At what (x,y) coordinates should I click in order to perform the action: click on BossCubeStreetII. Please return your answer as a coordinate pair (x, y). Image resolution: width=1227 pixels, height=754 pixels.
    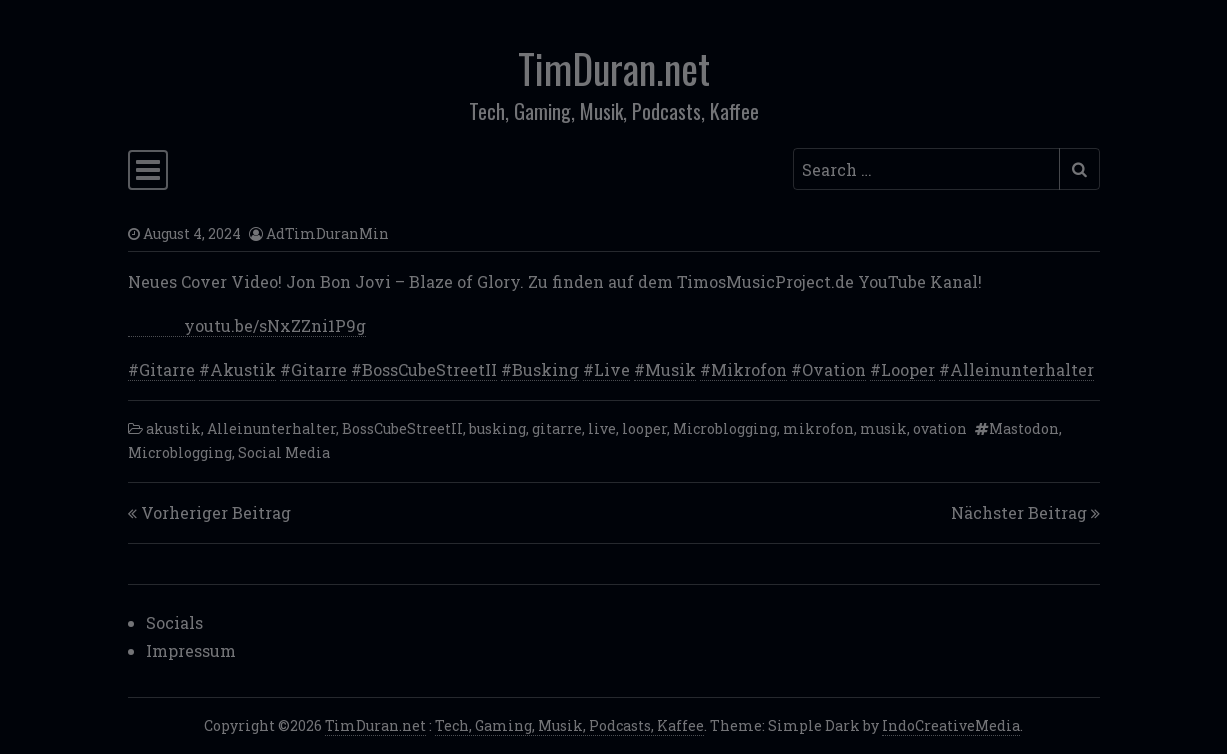
    Looking at the image, I should click on (402, 428).